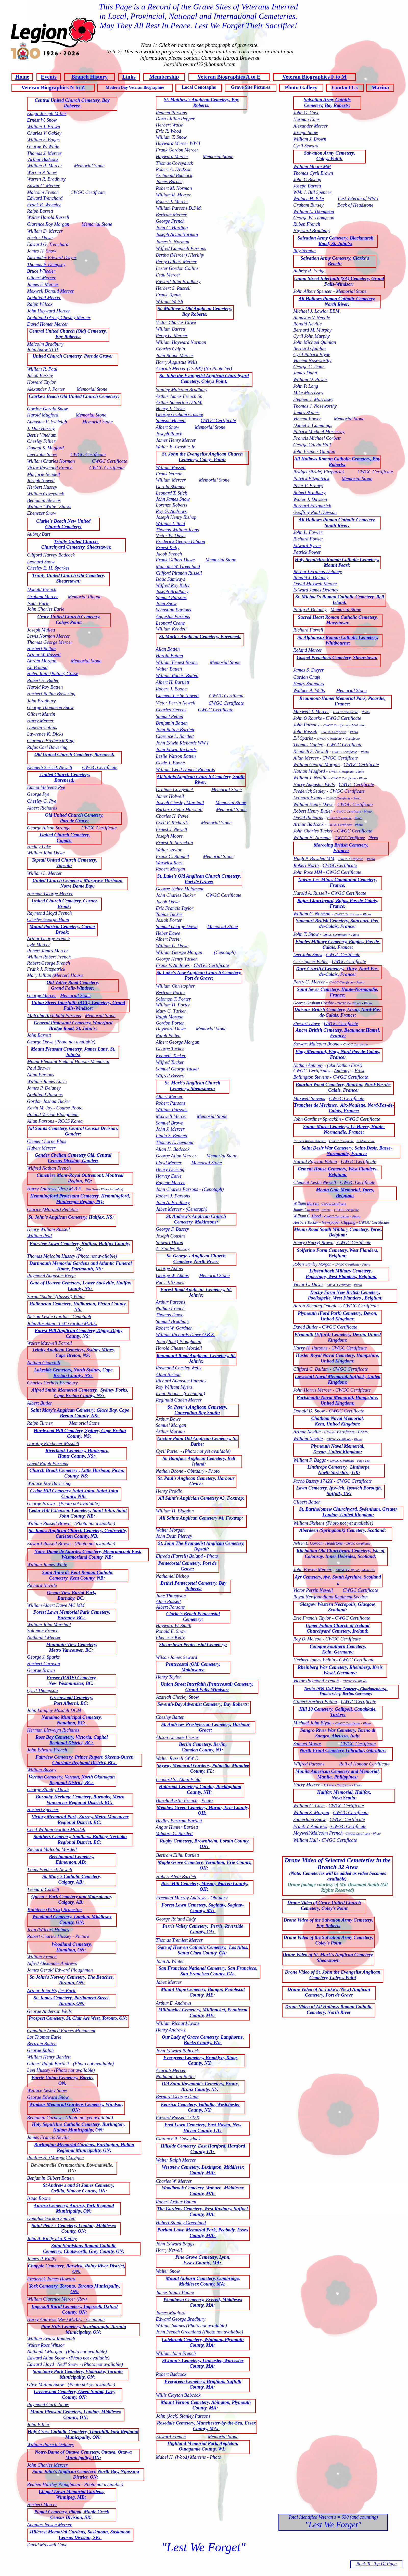 This screenshot has width=408, height=2576. What do you see at coordinates (49, 467) in the screenshot?
I see `Victor Raymond French` at bounding box center [49, 467].